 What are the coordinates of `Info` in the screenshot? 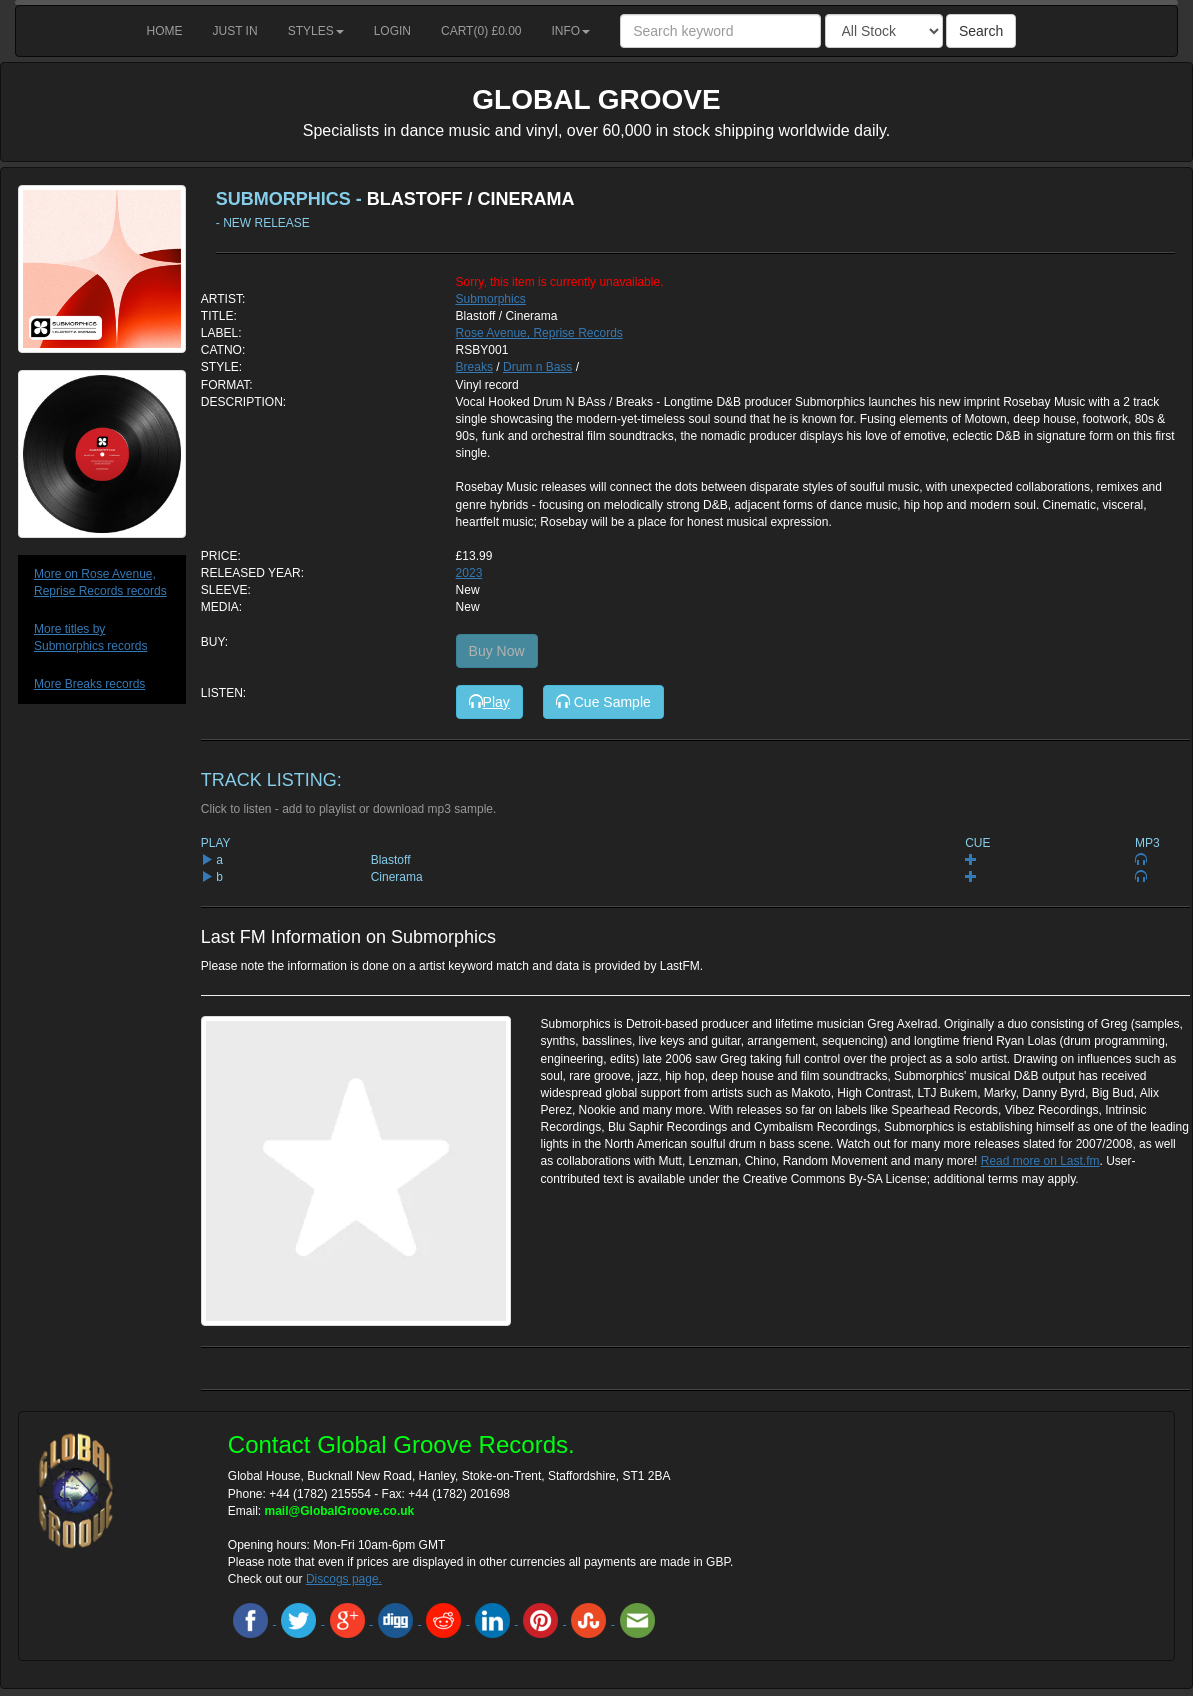 It's located at (571, 31).